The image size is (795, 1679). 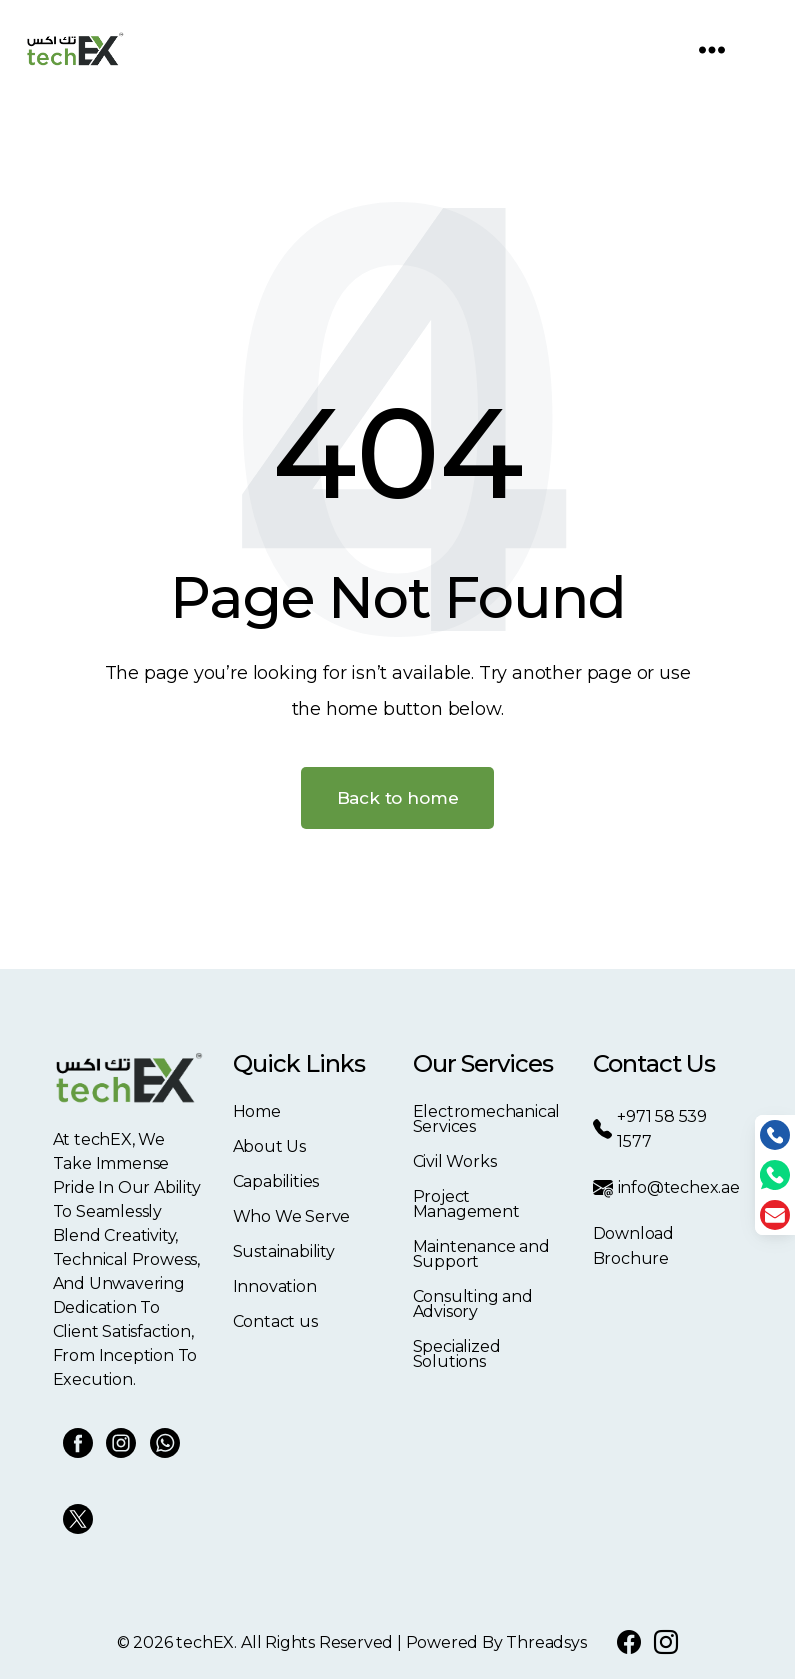 What do you see at coordinates (257, 1111) in the screenshot?
I see `Home` at bounding box center [257, 1111].